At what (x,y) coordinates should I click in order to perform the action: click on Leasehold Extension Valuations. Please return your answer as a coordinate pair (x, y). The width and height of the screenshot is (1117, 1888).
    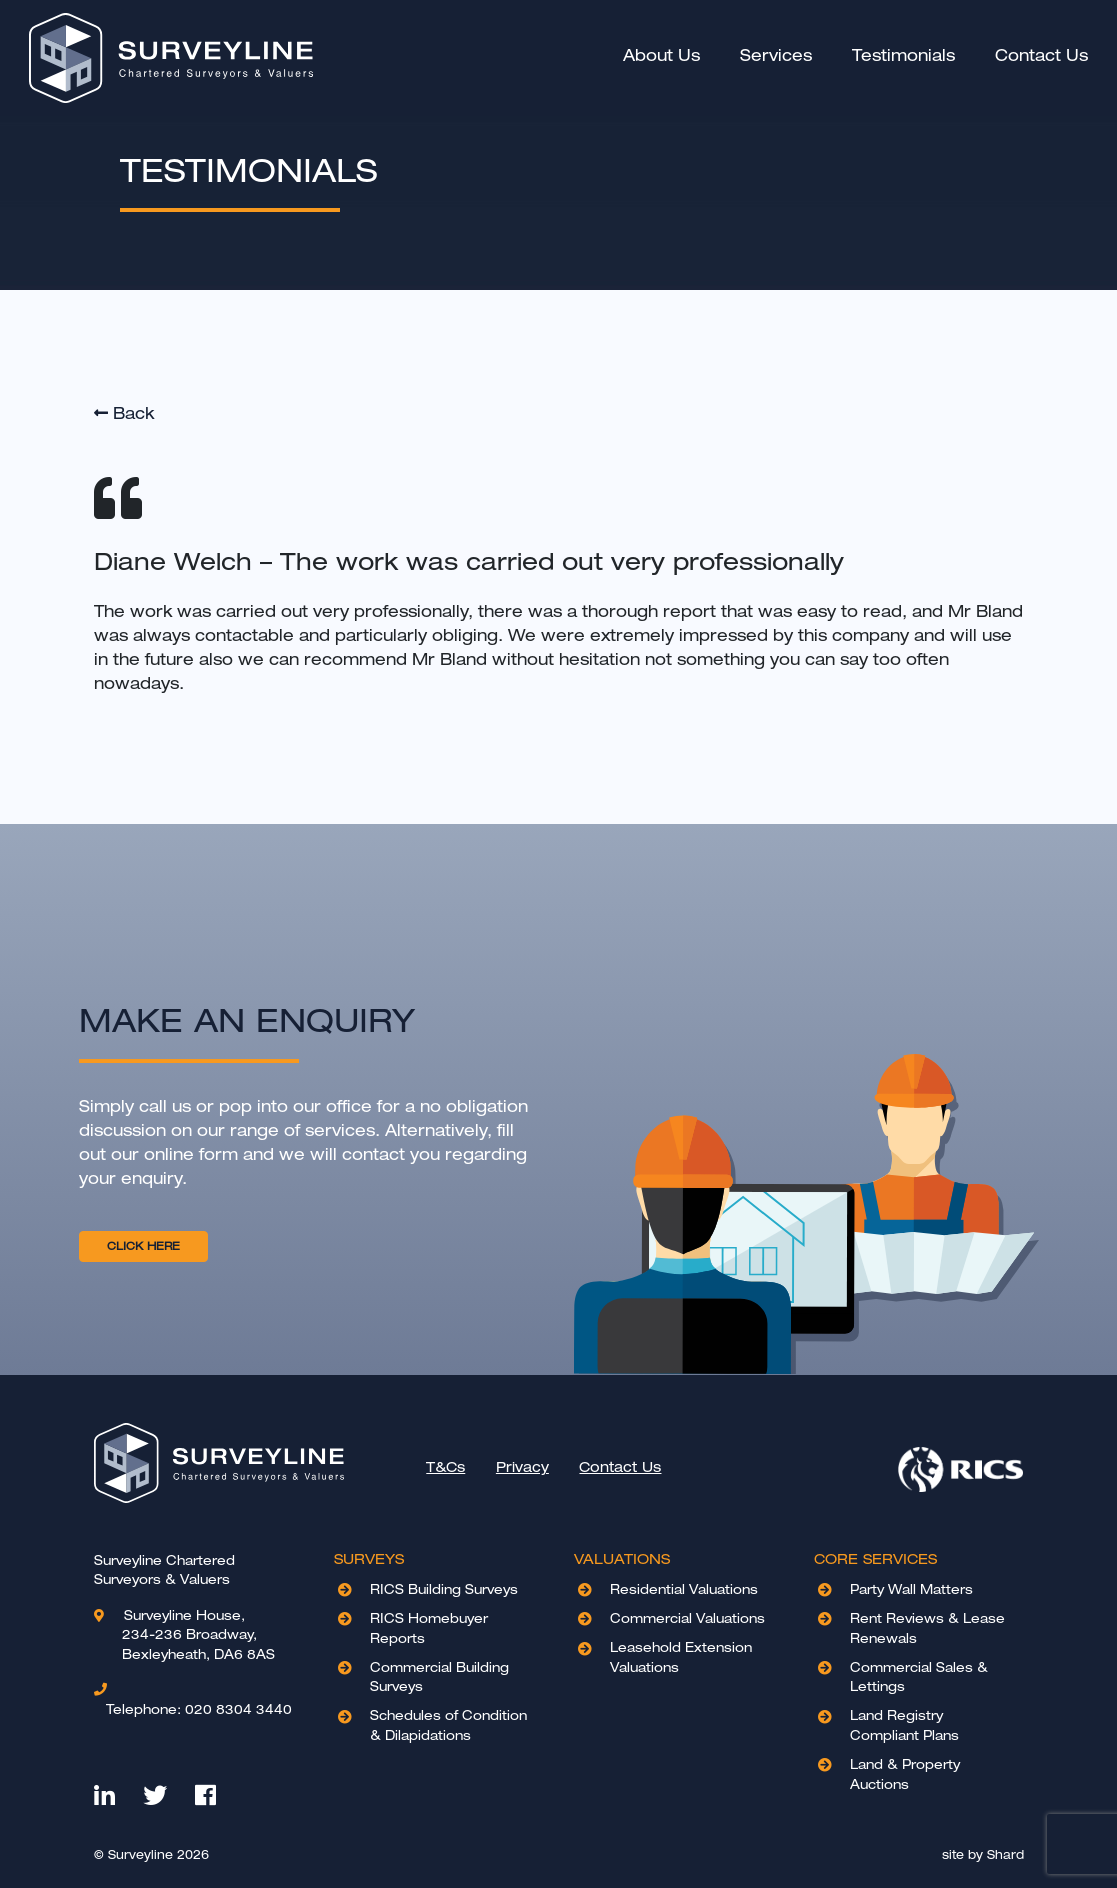
    Looking at the image, I should click on (681, 1657).